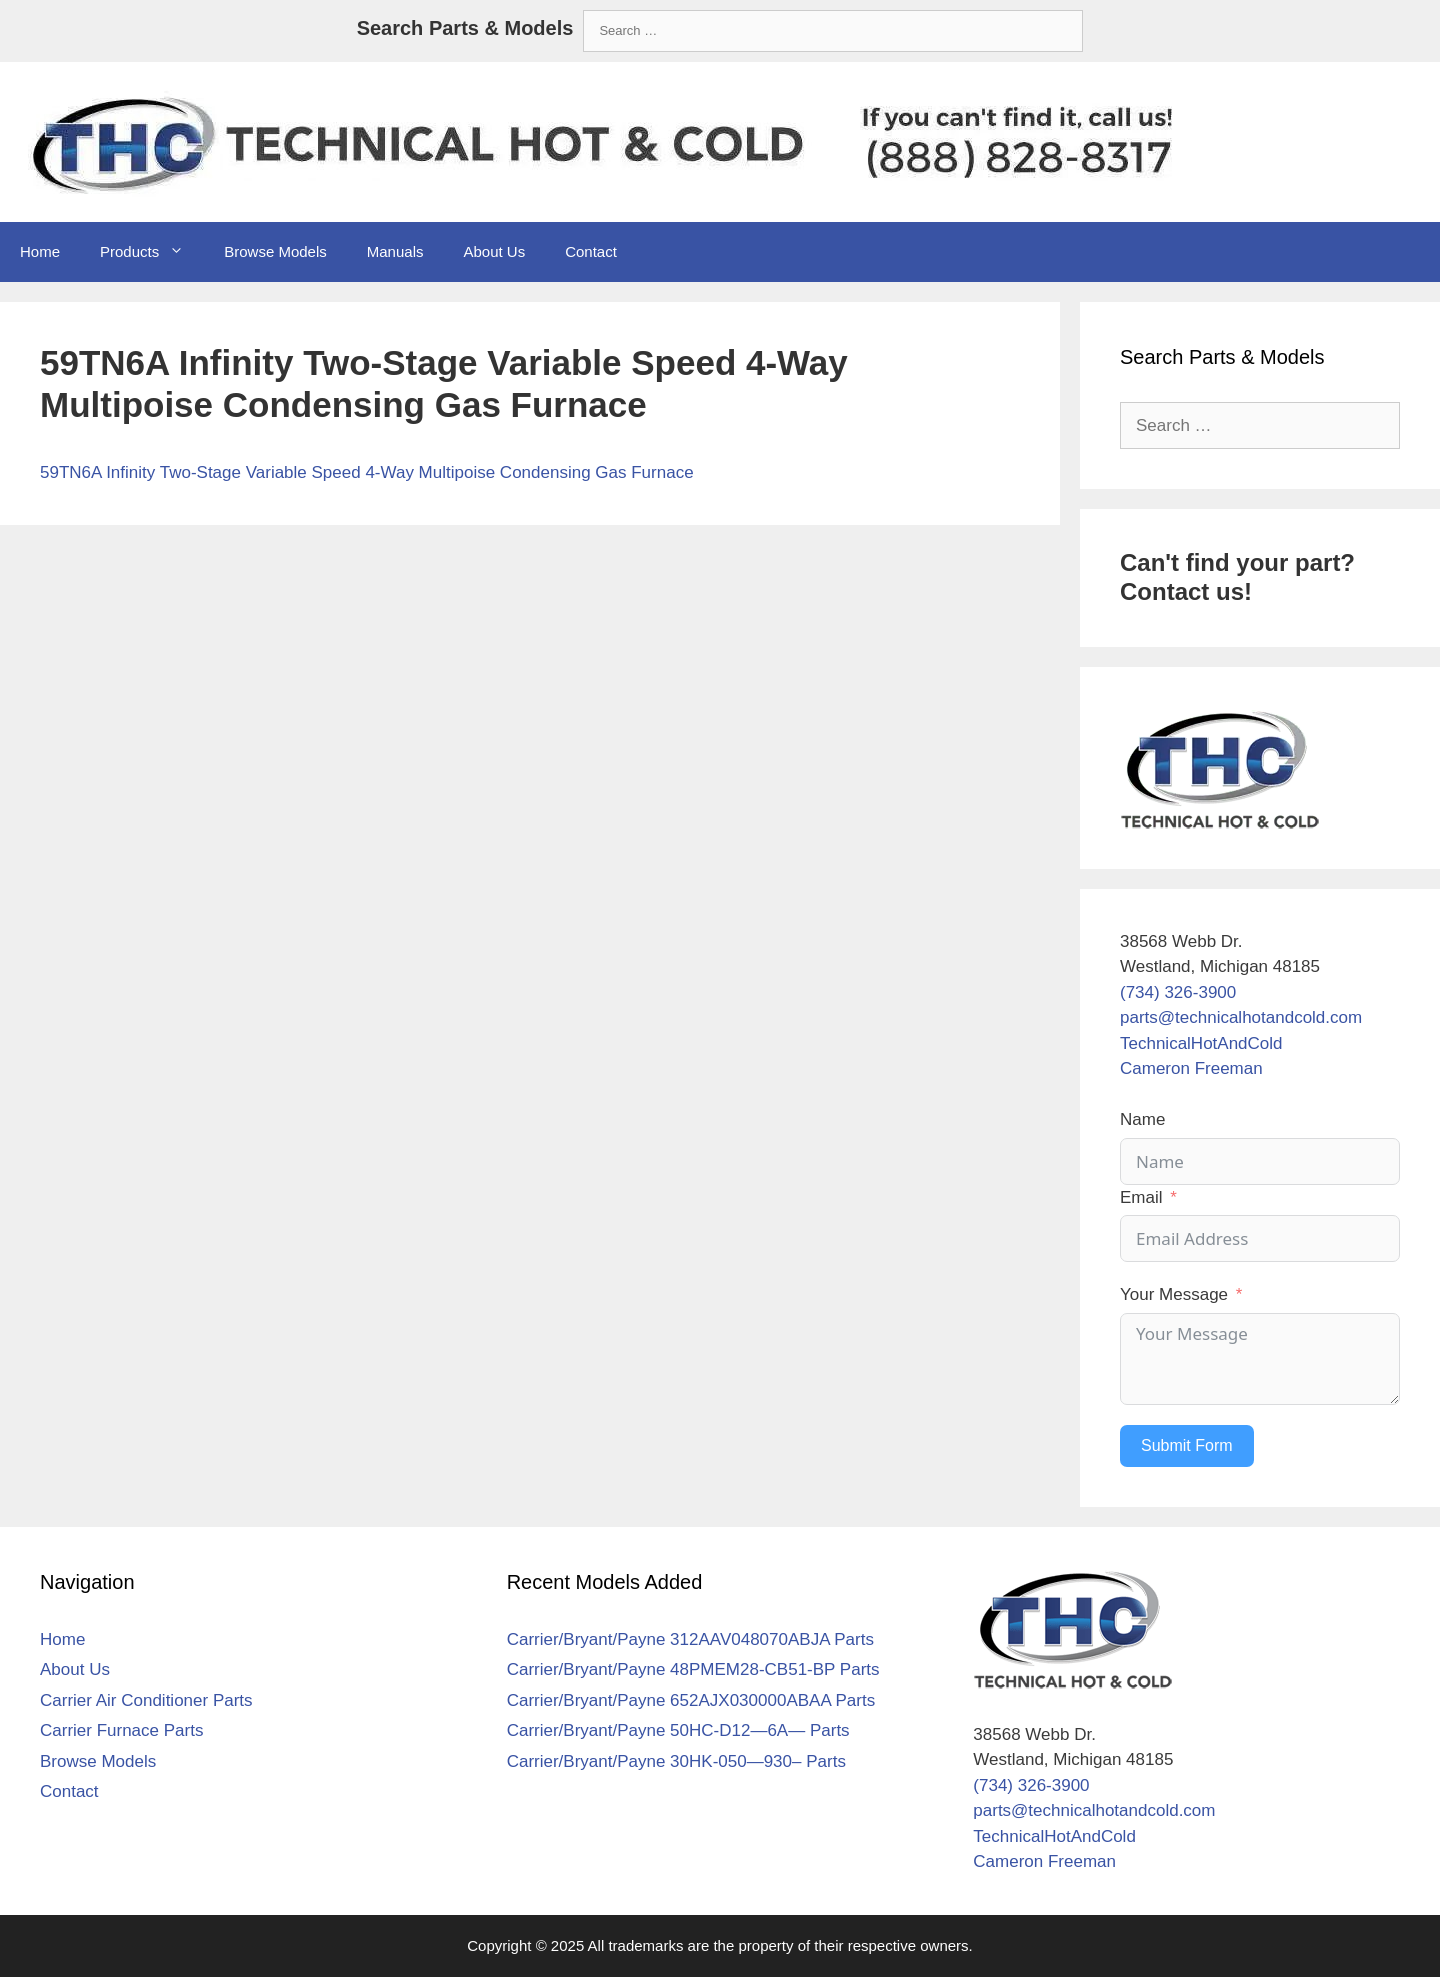  I want to click on Carrier Furnace Parts, so click(121, 1730).